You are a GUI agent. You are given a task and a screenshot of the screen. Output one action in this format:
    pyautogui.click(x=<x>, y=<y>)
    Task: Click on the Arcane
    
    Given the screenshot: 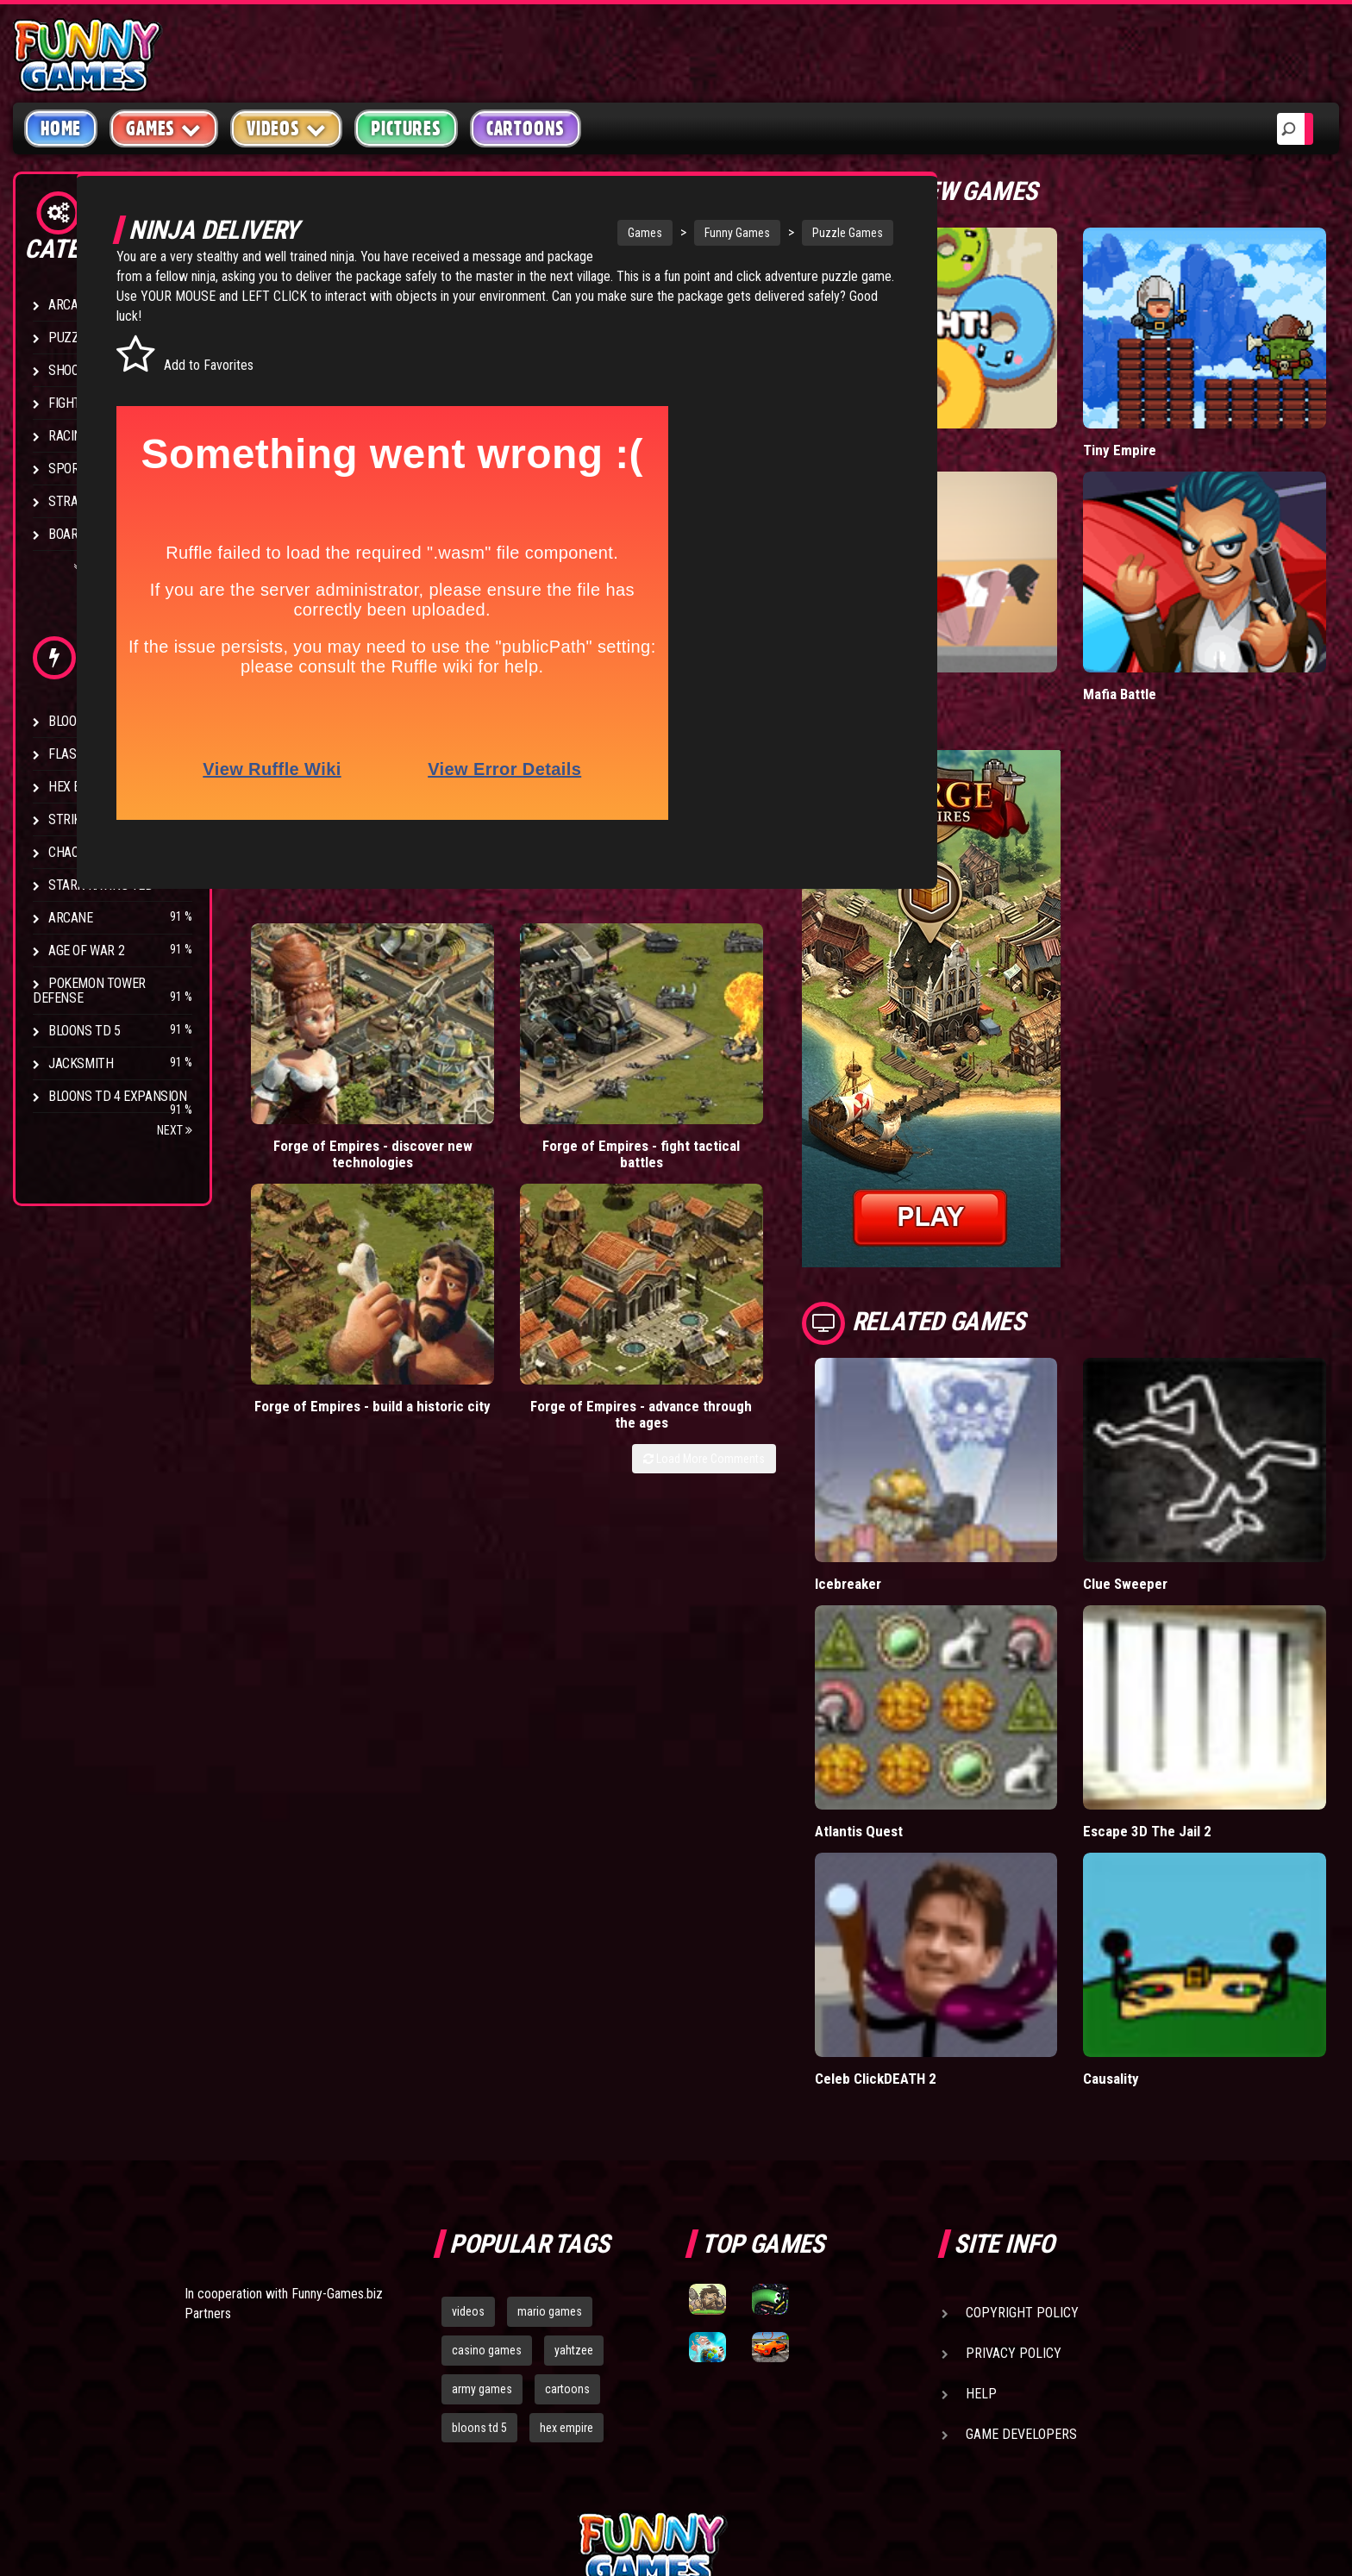 What is the action you would take?
    pyautogui.click(x=70, y=918)
    